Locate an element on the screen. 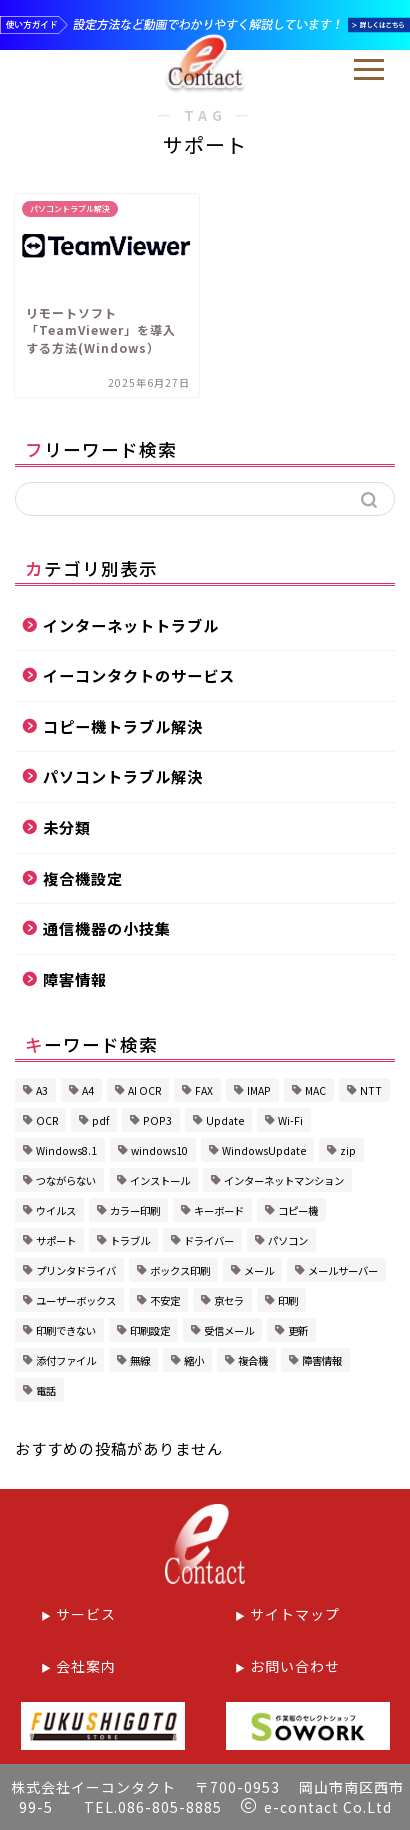 This screenshot has width=410, height=1830. パソコン [パソコン (3個の項目)] is located at coordinates (288, 1240).